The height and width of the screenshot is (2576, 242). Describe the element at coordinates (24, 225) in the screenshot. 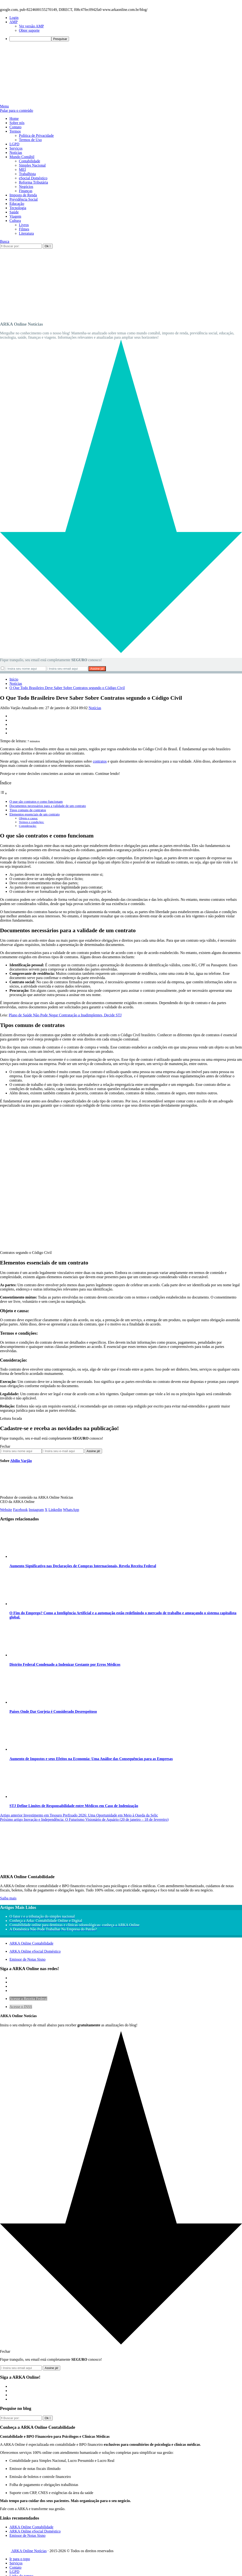

I see `Livros` at that location.